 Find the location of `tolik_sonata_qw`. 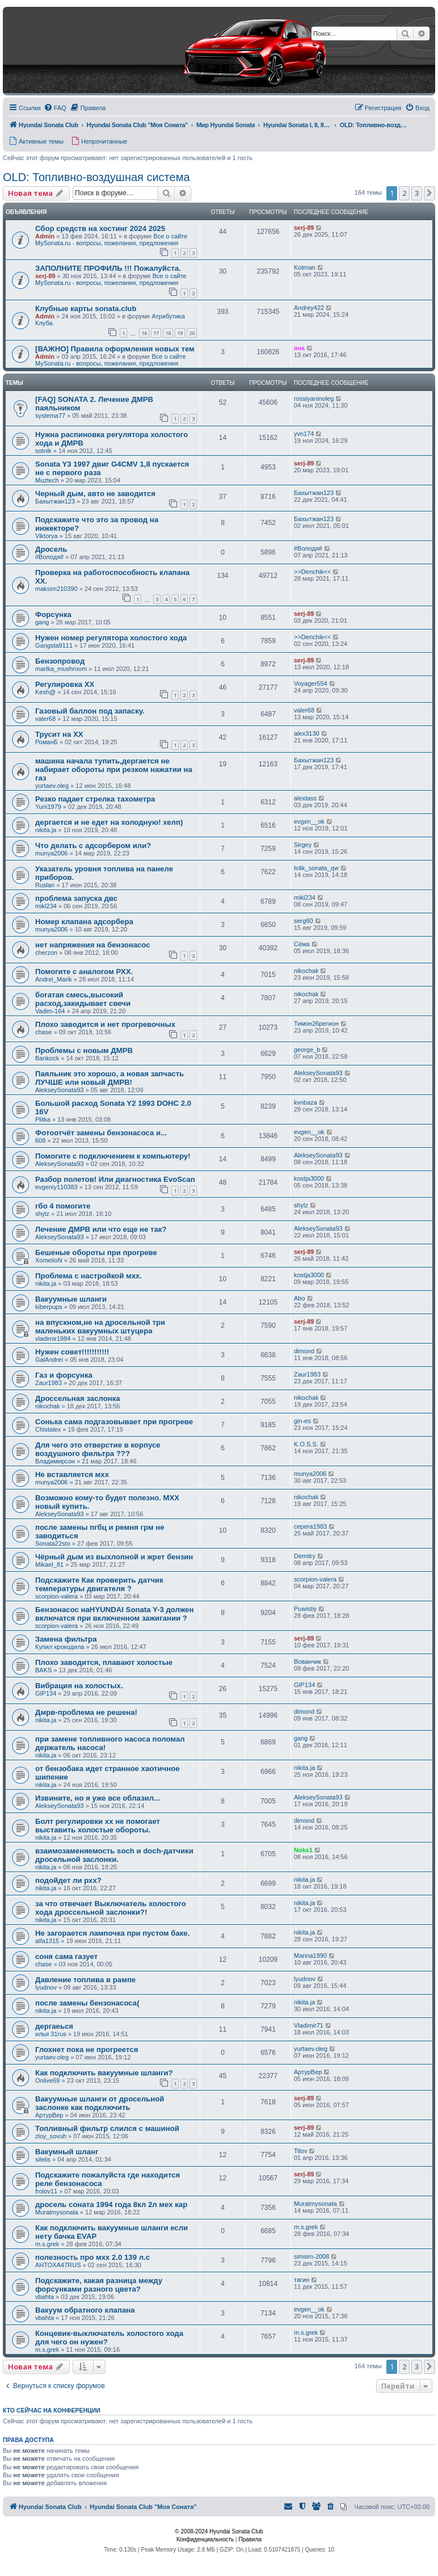

tolik_sonata_qw is located at coordinates (316, 868).